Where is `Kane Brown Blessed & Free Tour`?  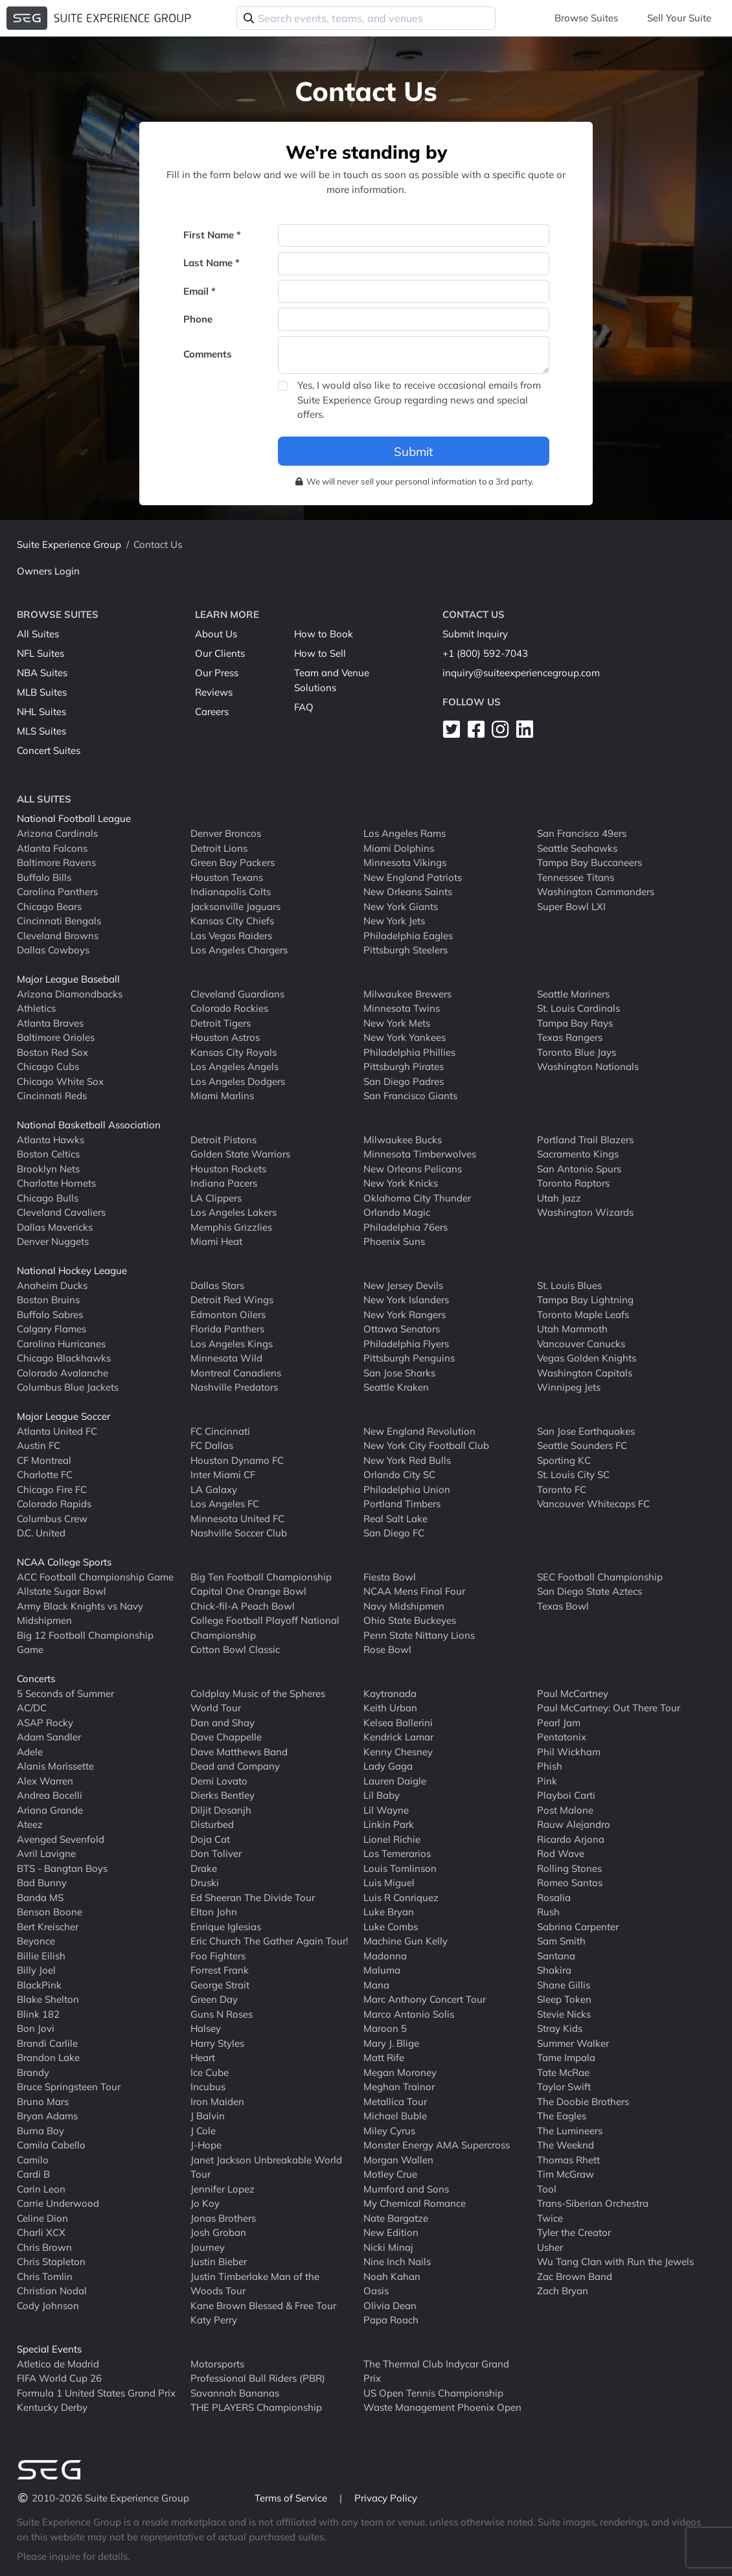
Kane Brown Blessed & Free Tour is located at coordinates (263, 2305).